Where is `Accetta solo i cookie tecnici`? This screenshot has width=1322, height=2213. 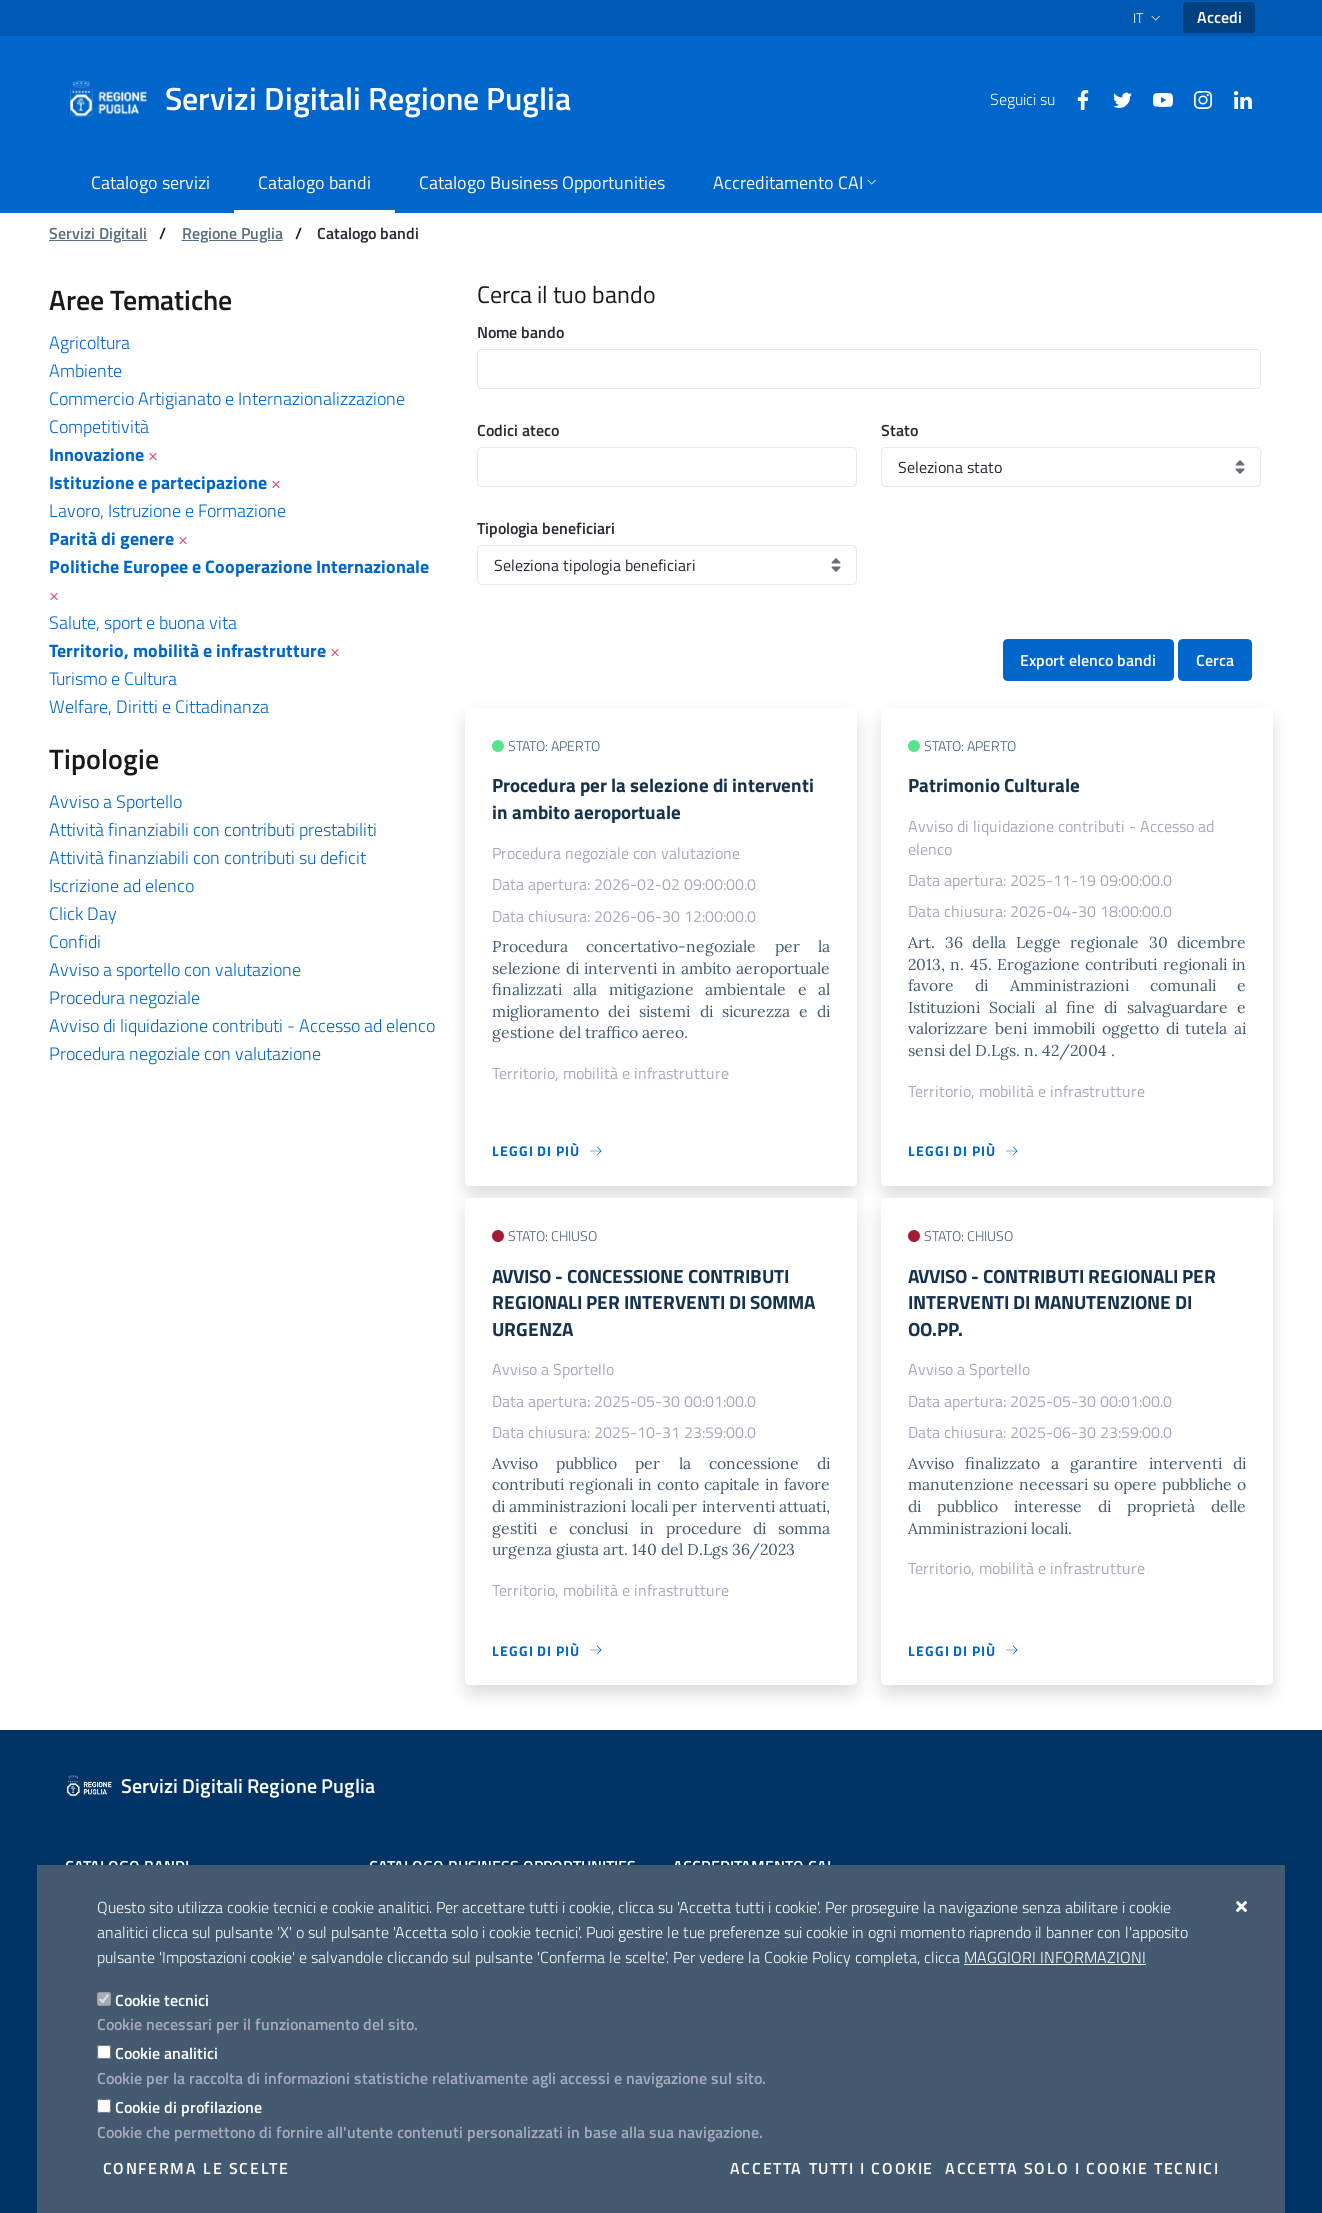
Accetta solo i cookie tecnici is located at coordinates (1082, 2168).